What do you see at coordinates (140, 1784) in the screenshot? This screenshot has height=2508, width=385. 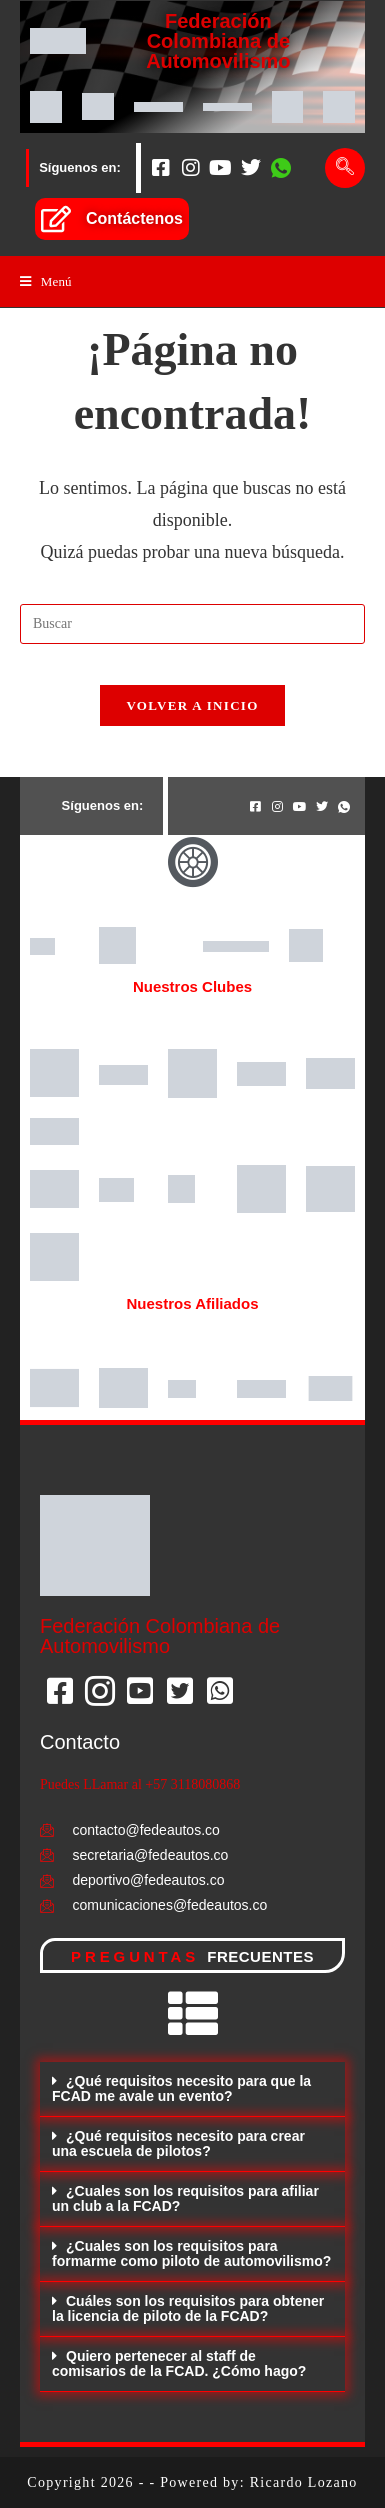 I see `Puedes LLamar al +57 3118080868` at bounding box center [140, 1784].